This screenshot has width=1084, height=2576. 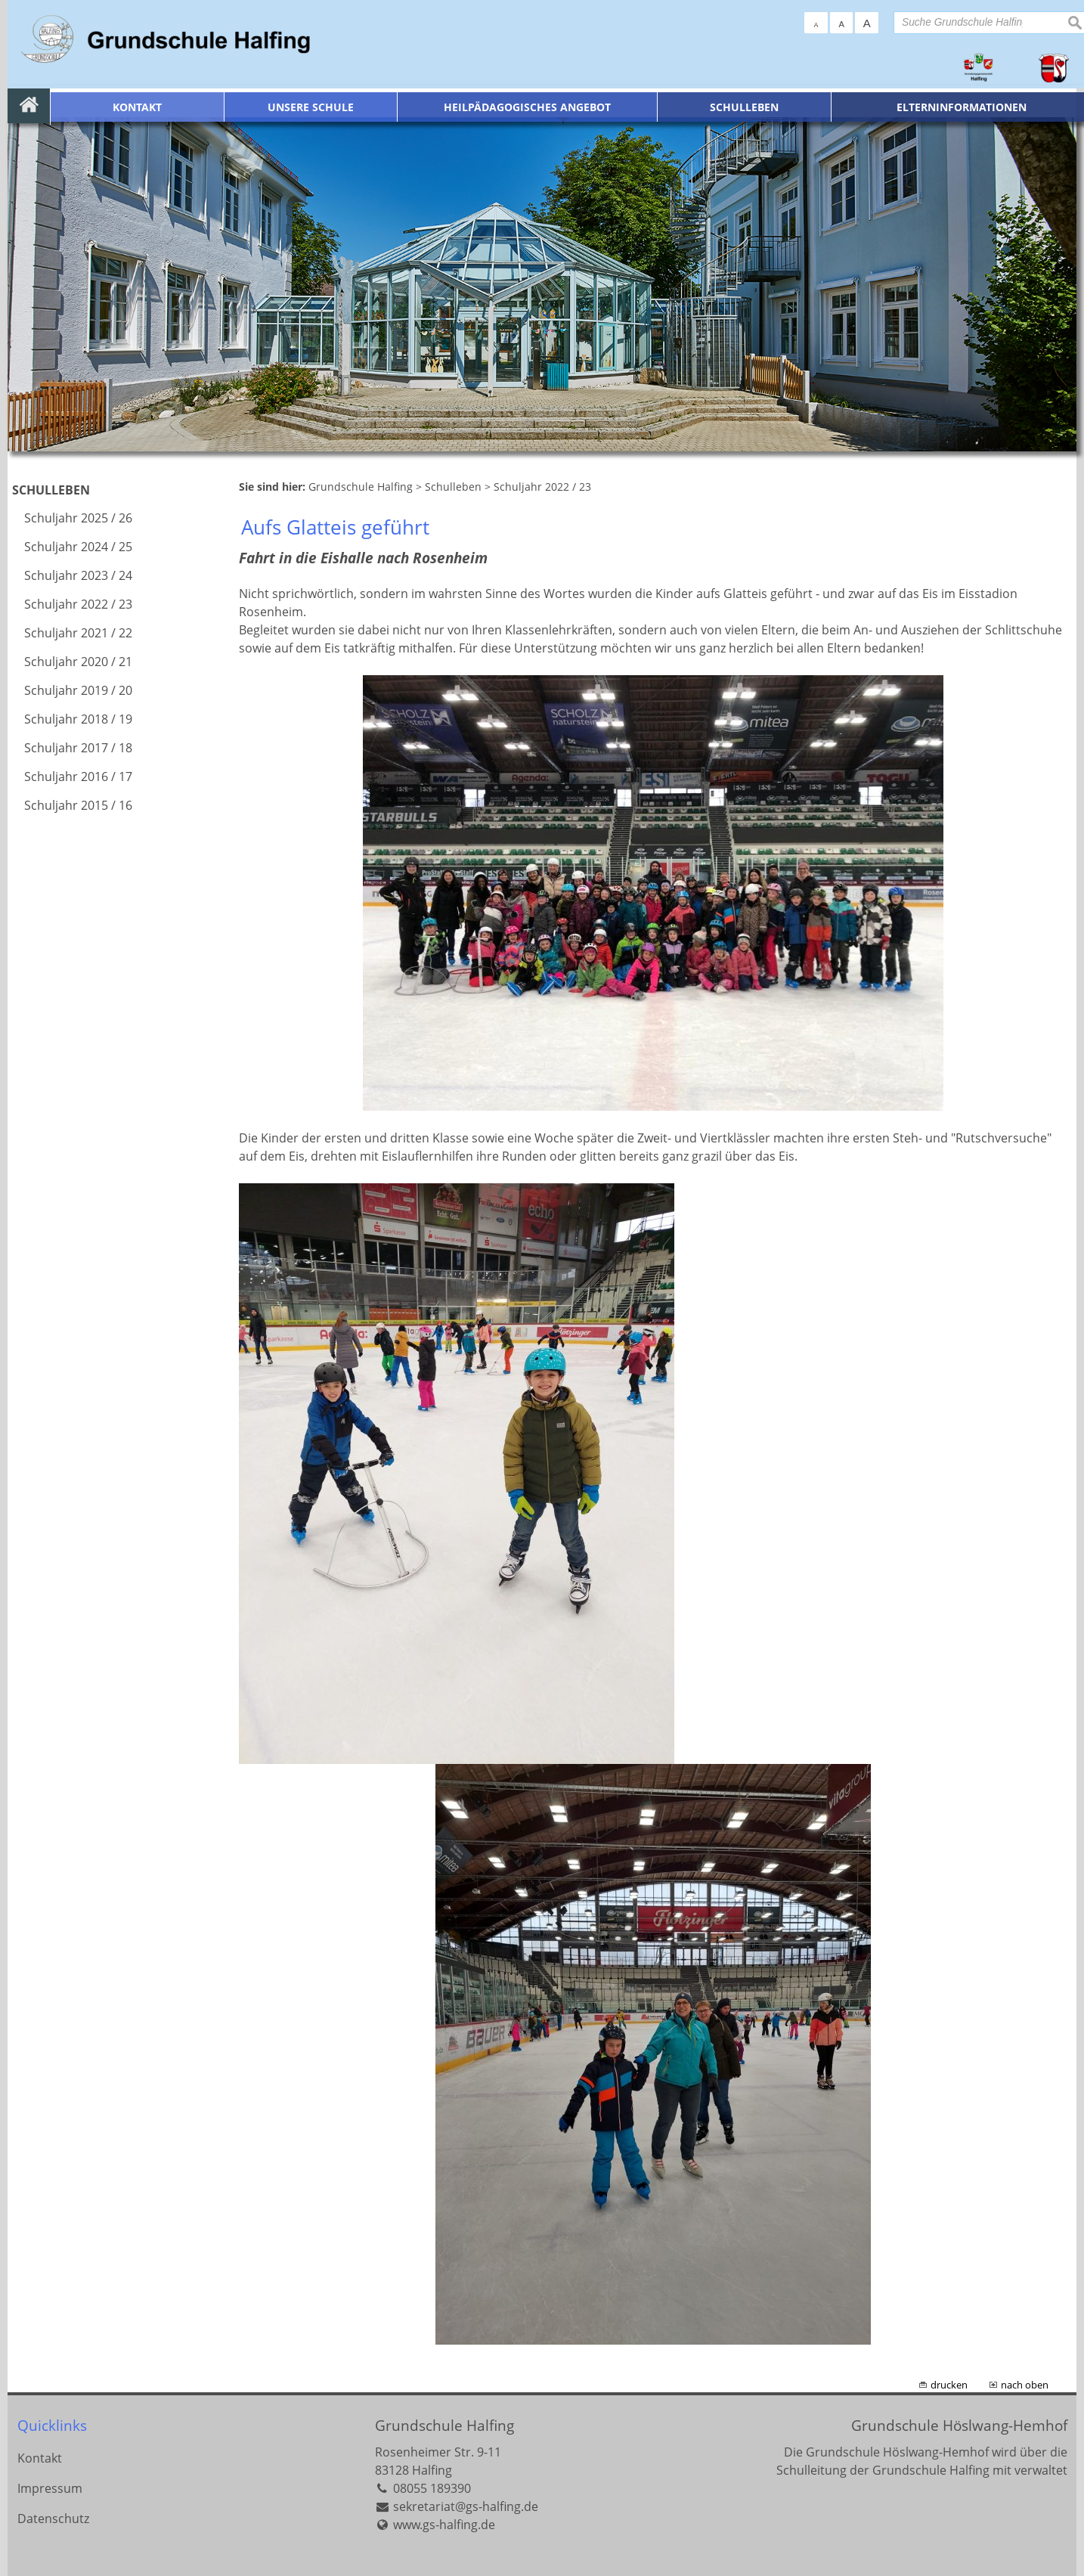 What do you see at coordinates (444, 2425) in the screenshot?
I see `Grundschule Halfing` at bounding box center [444, 2425].